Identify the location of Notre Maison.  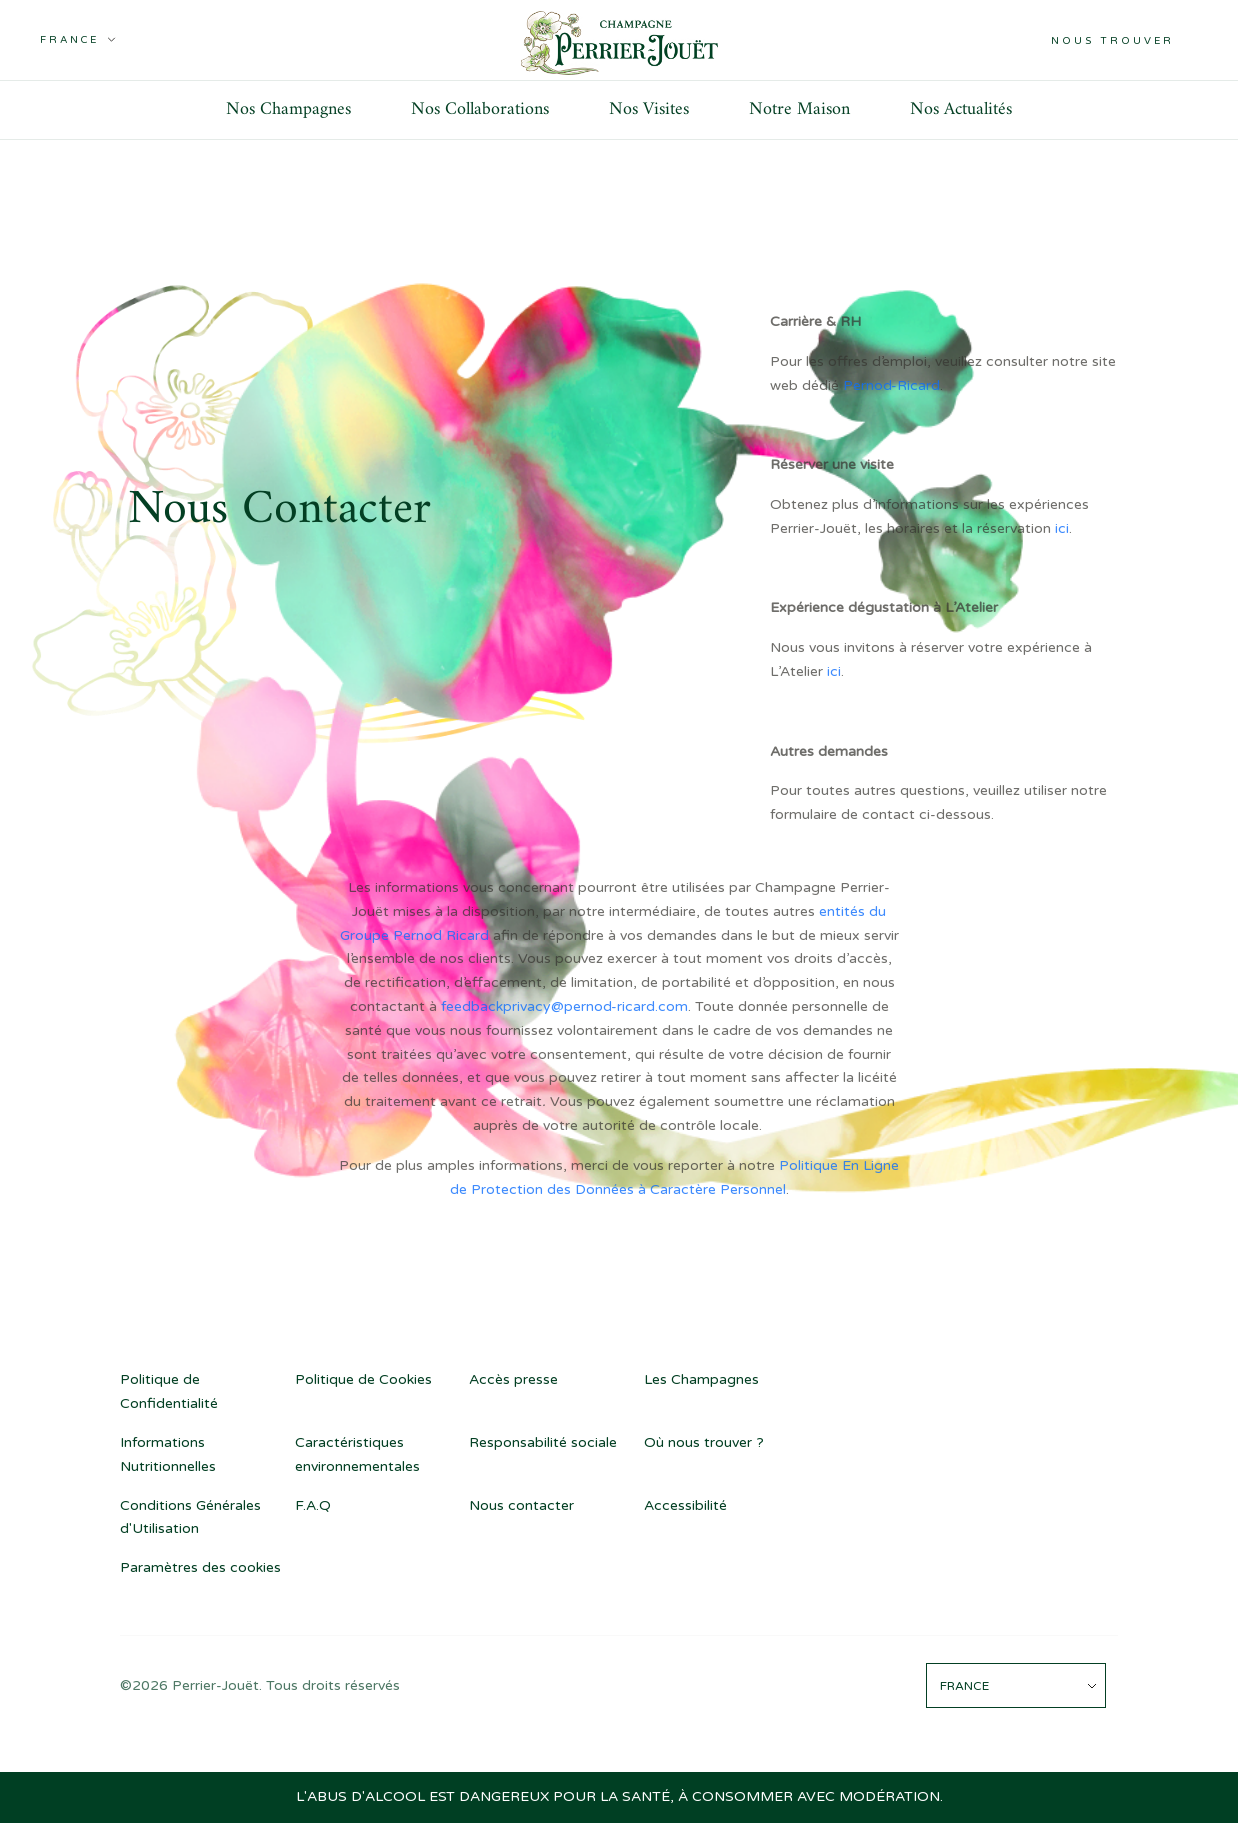
(799, 109).